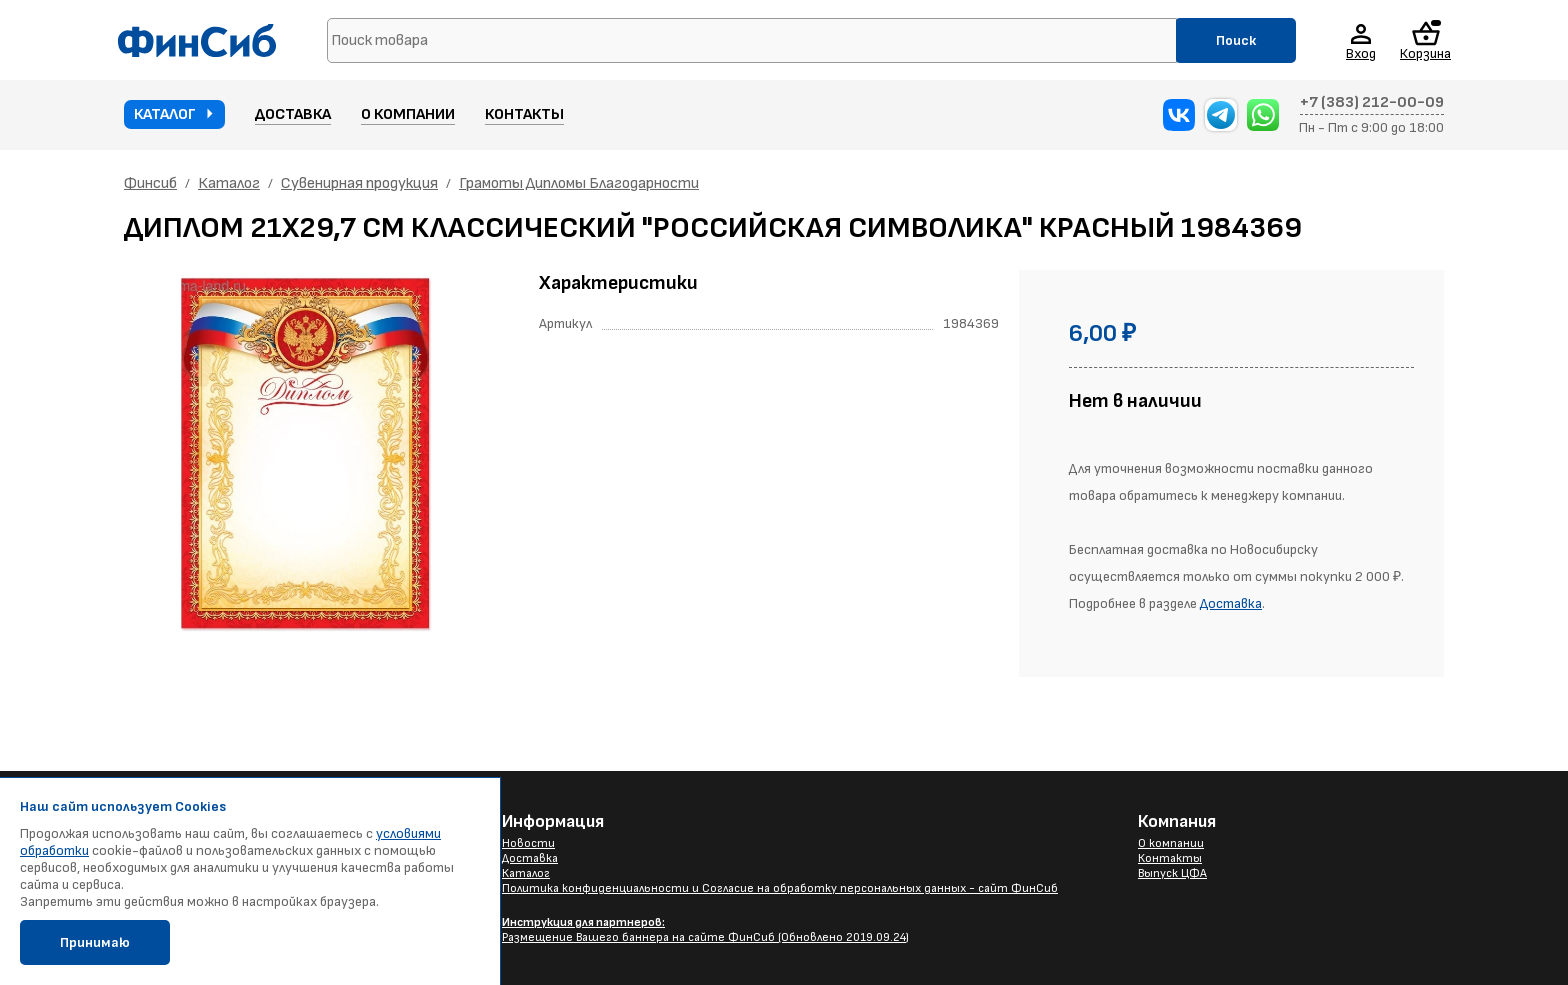 This screenshot has width=1568, height=985. I want to click on Выпуск ЦФА, so click(1172, 873).